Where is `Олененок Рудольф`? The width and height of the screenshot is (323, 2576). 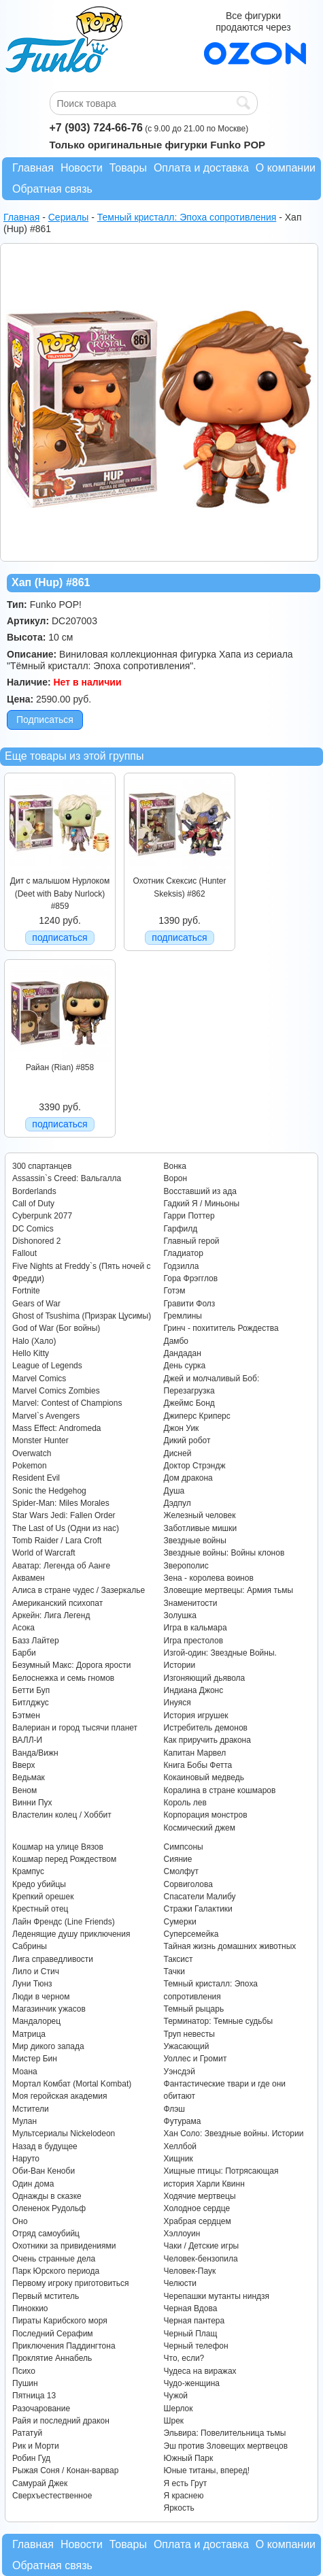 Олененок Рудольф is located at coordinates (49, 2208).